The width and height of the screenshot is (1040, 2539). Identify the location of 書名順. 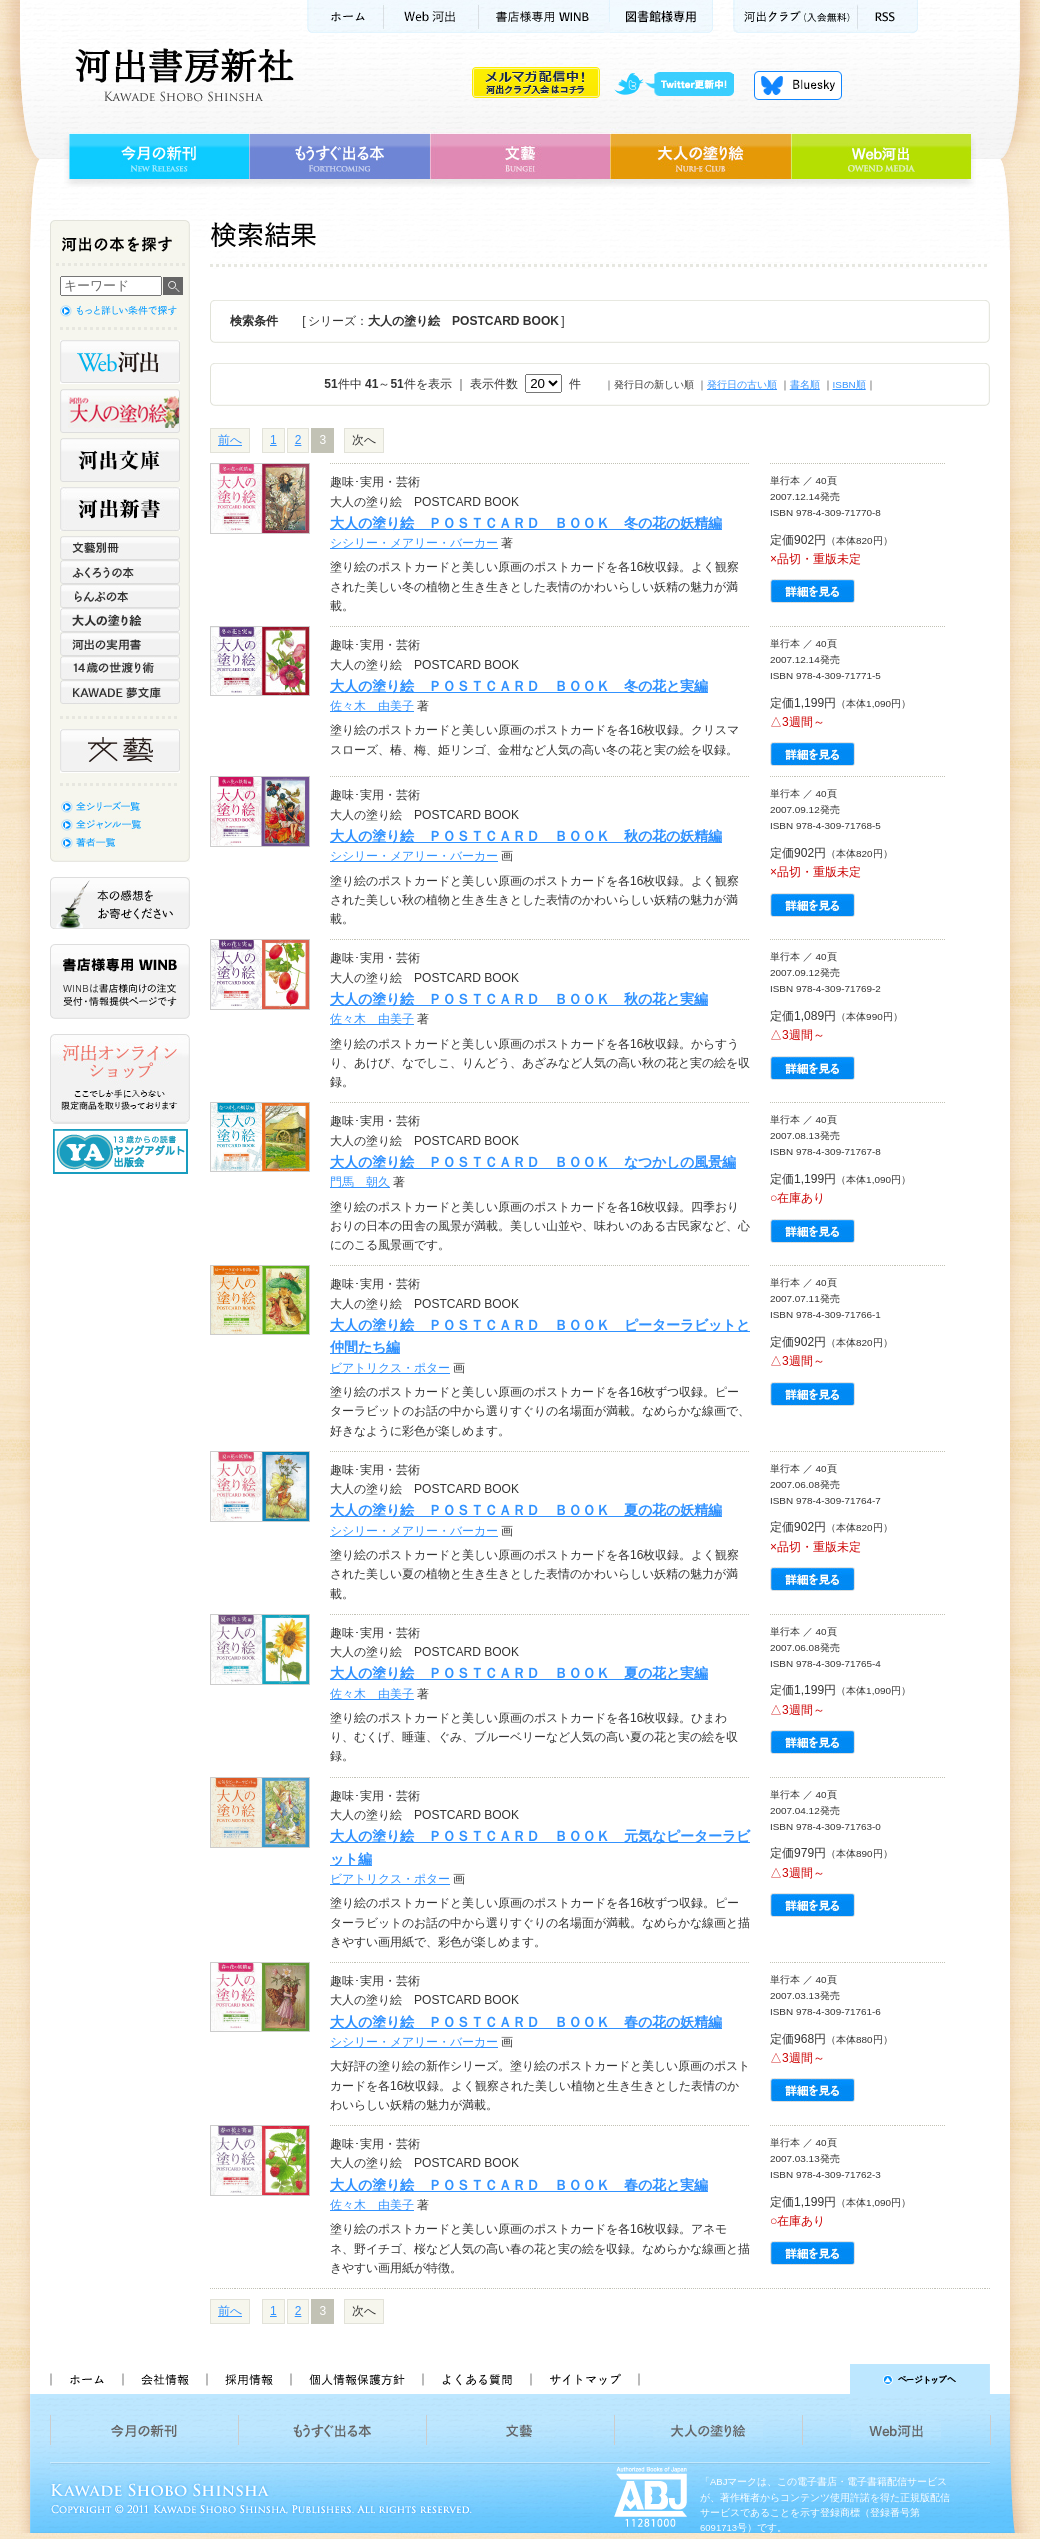
(805, 384).